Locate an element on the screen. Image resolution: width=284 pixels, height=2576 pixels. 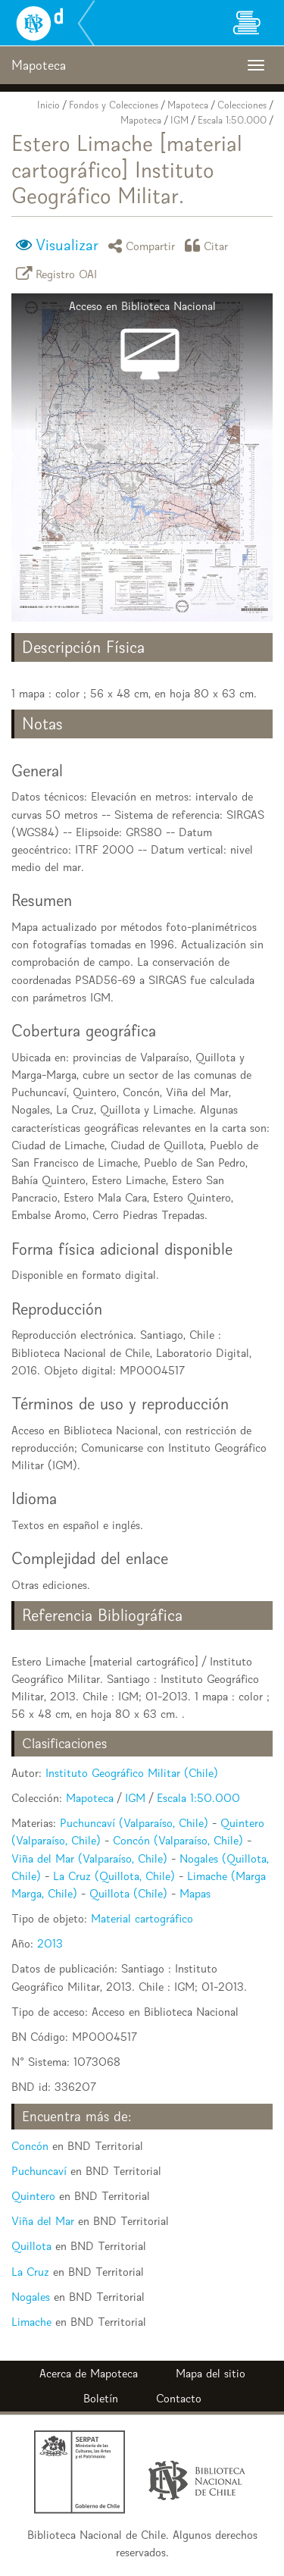
Citar is located at coordinates (209, 245).